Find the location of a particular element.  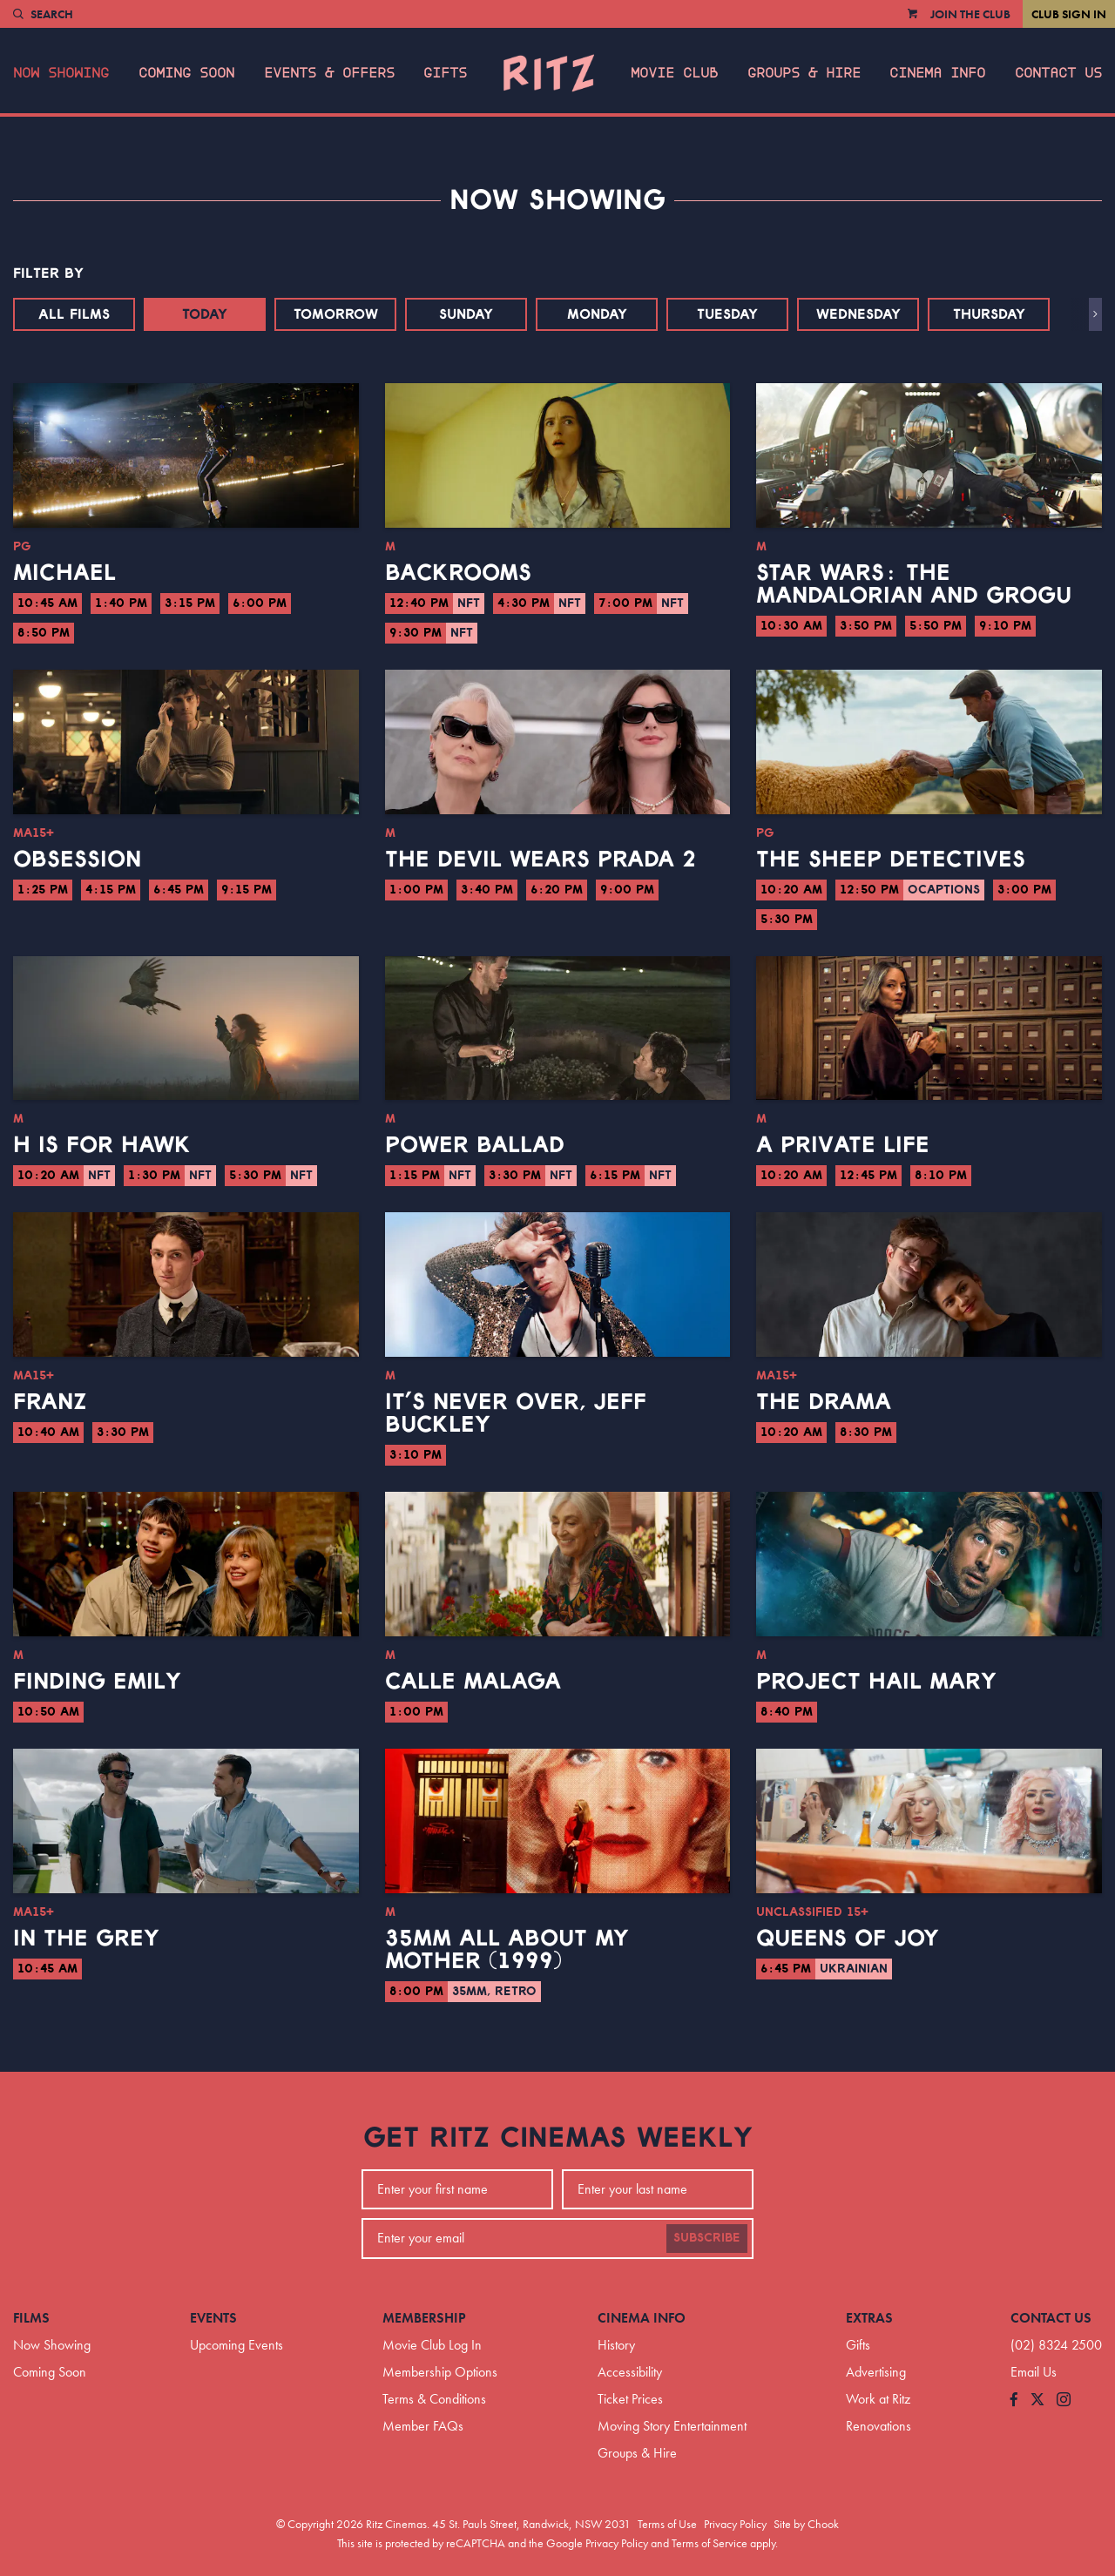

Monday is located at coordinates (597, 314).